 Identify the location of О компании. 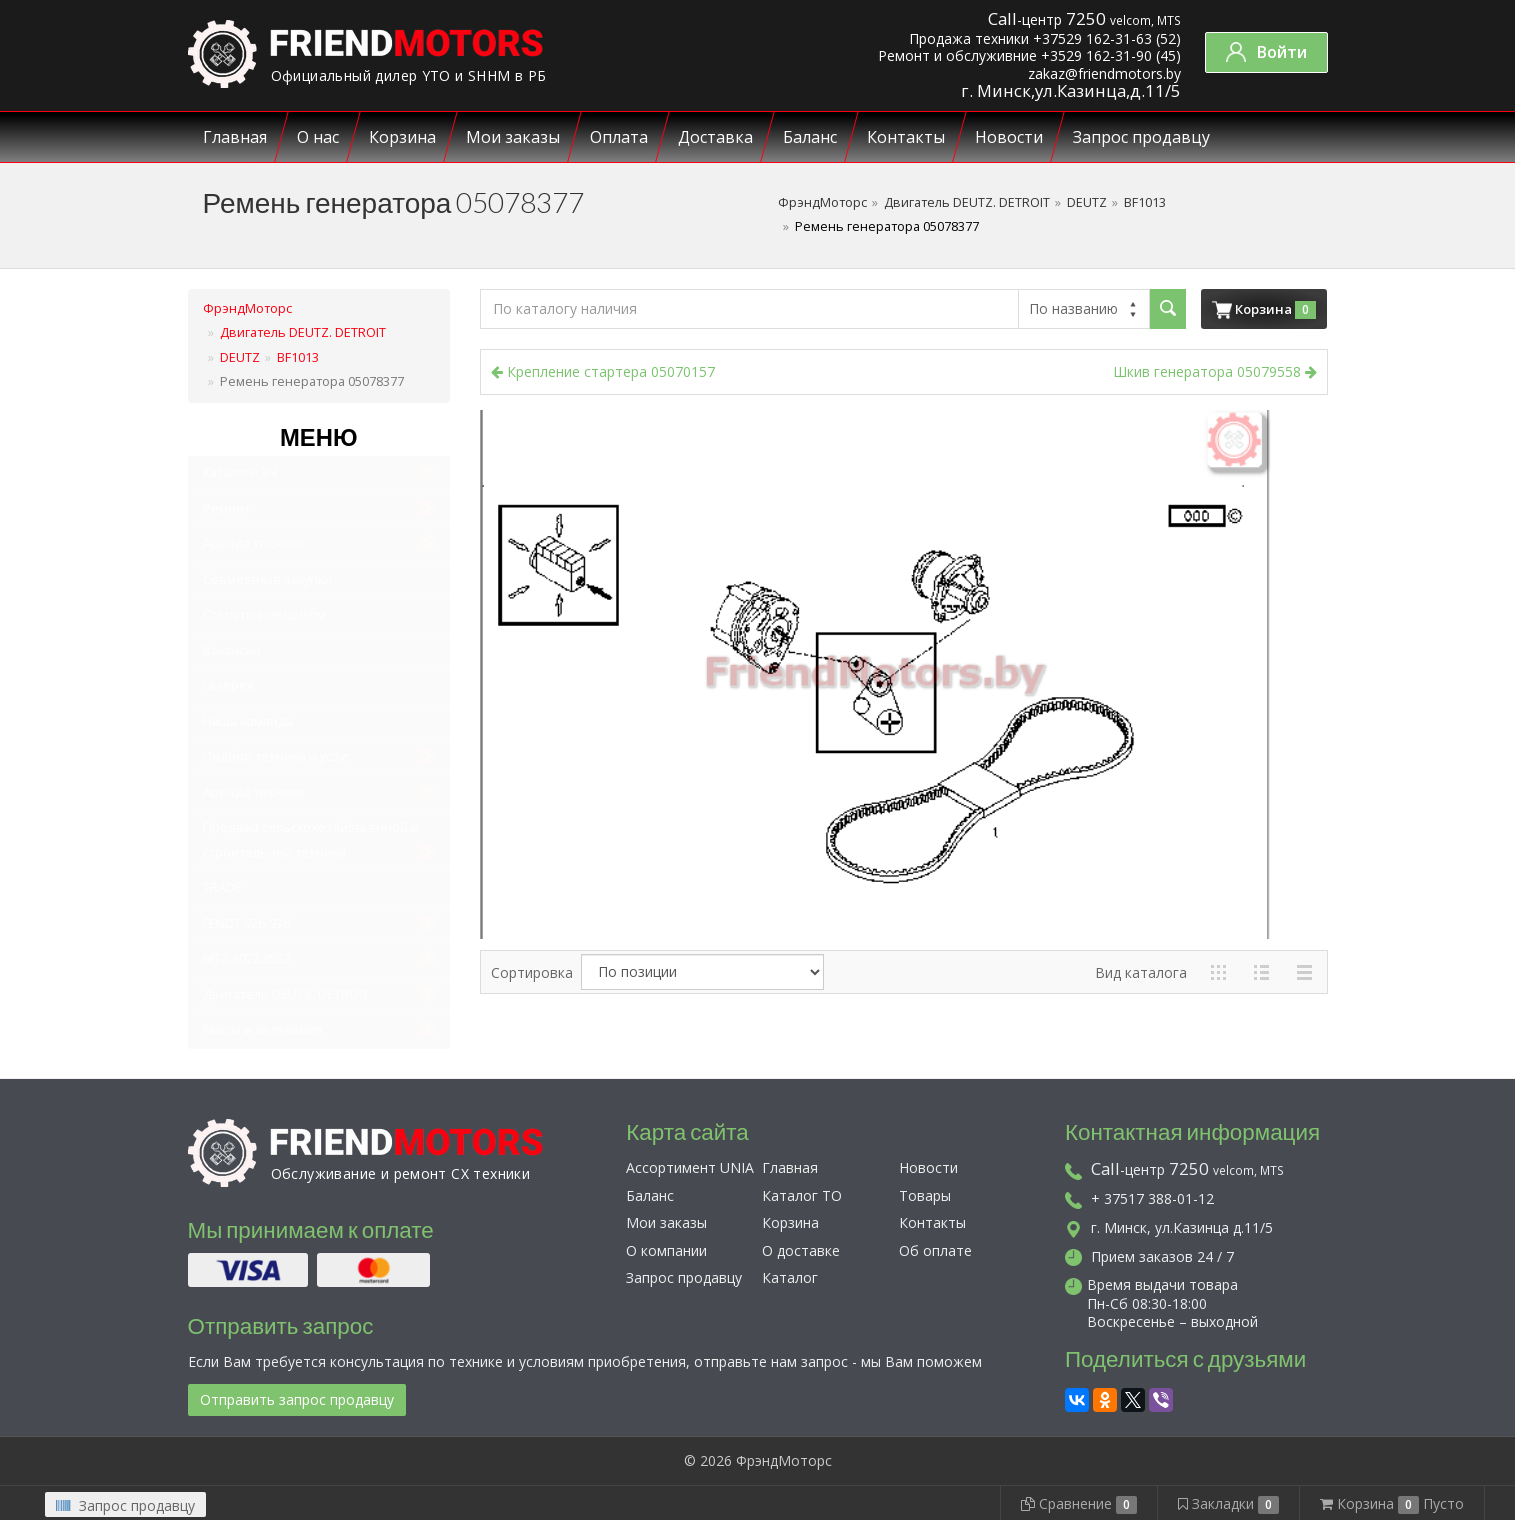
(666, 1250).